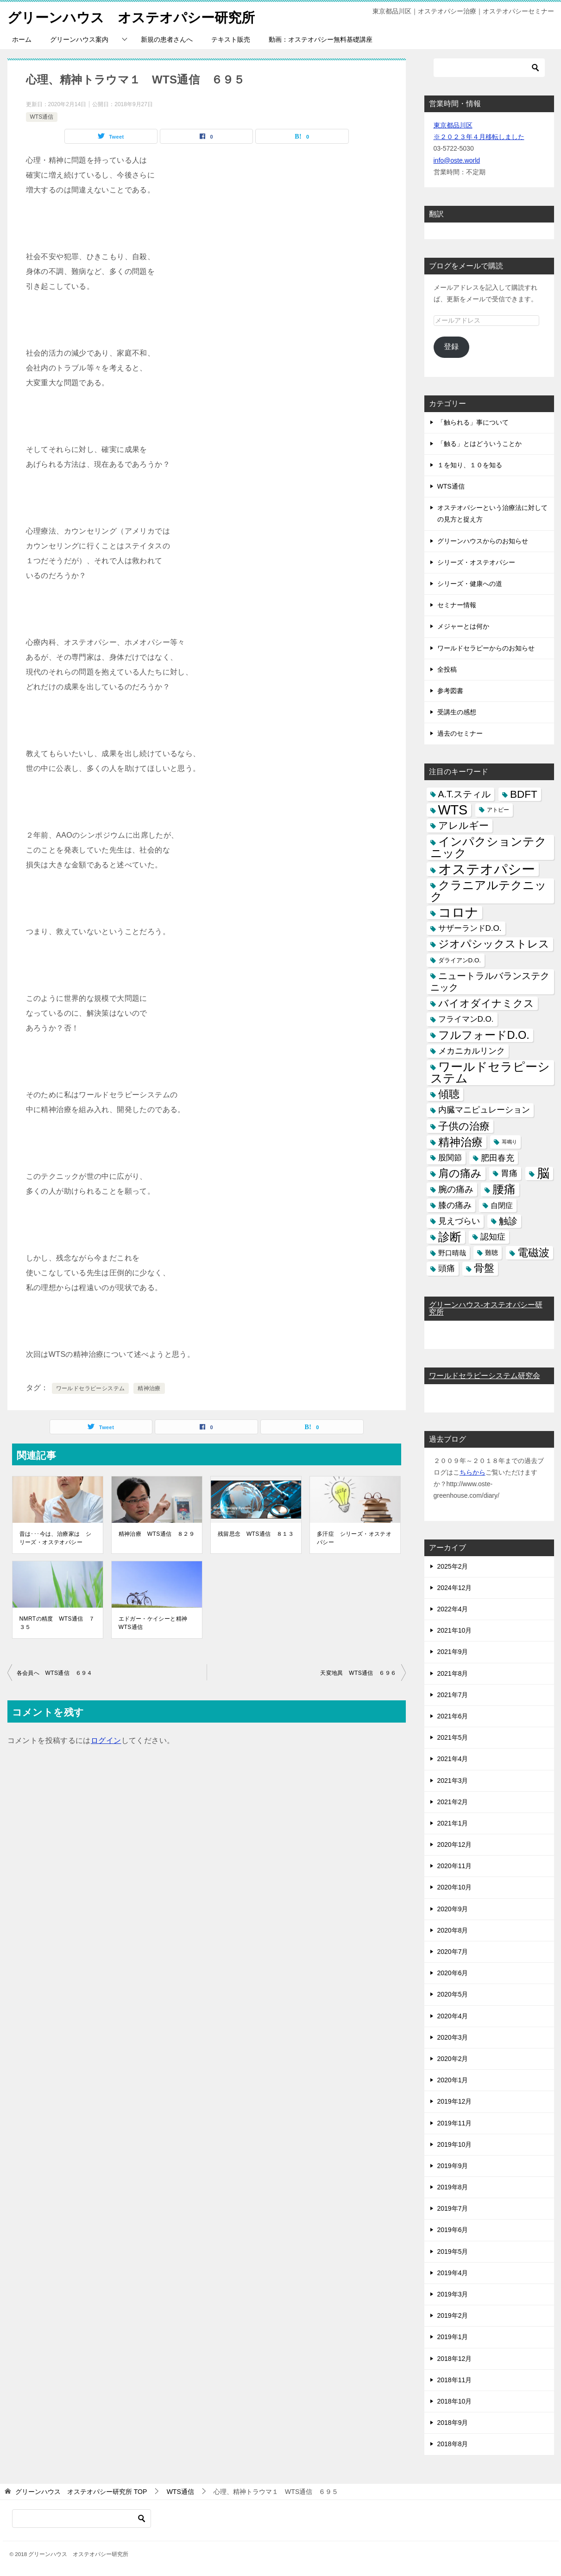 The width and height of the screenshot is (561, 2576). What do you see at coordinates (452, 1651) in the screenshot?
I see `2021年9月` at bounding box center [452, 1651].